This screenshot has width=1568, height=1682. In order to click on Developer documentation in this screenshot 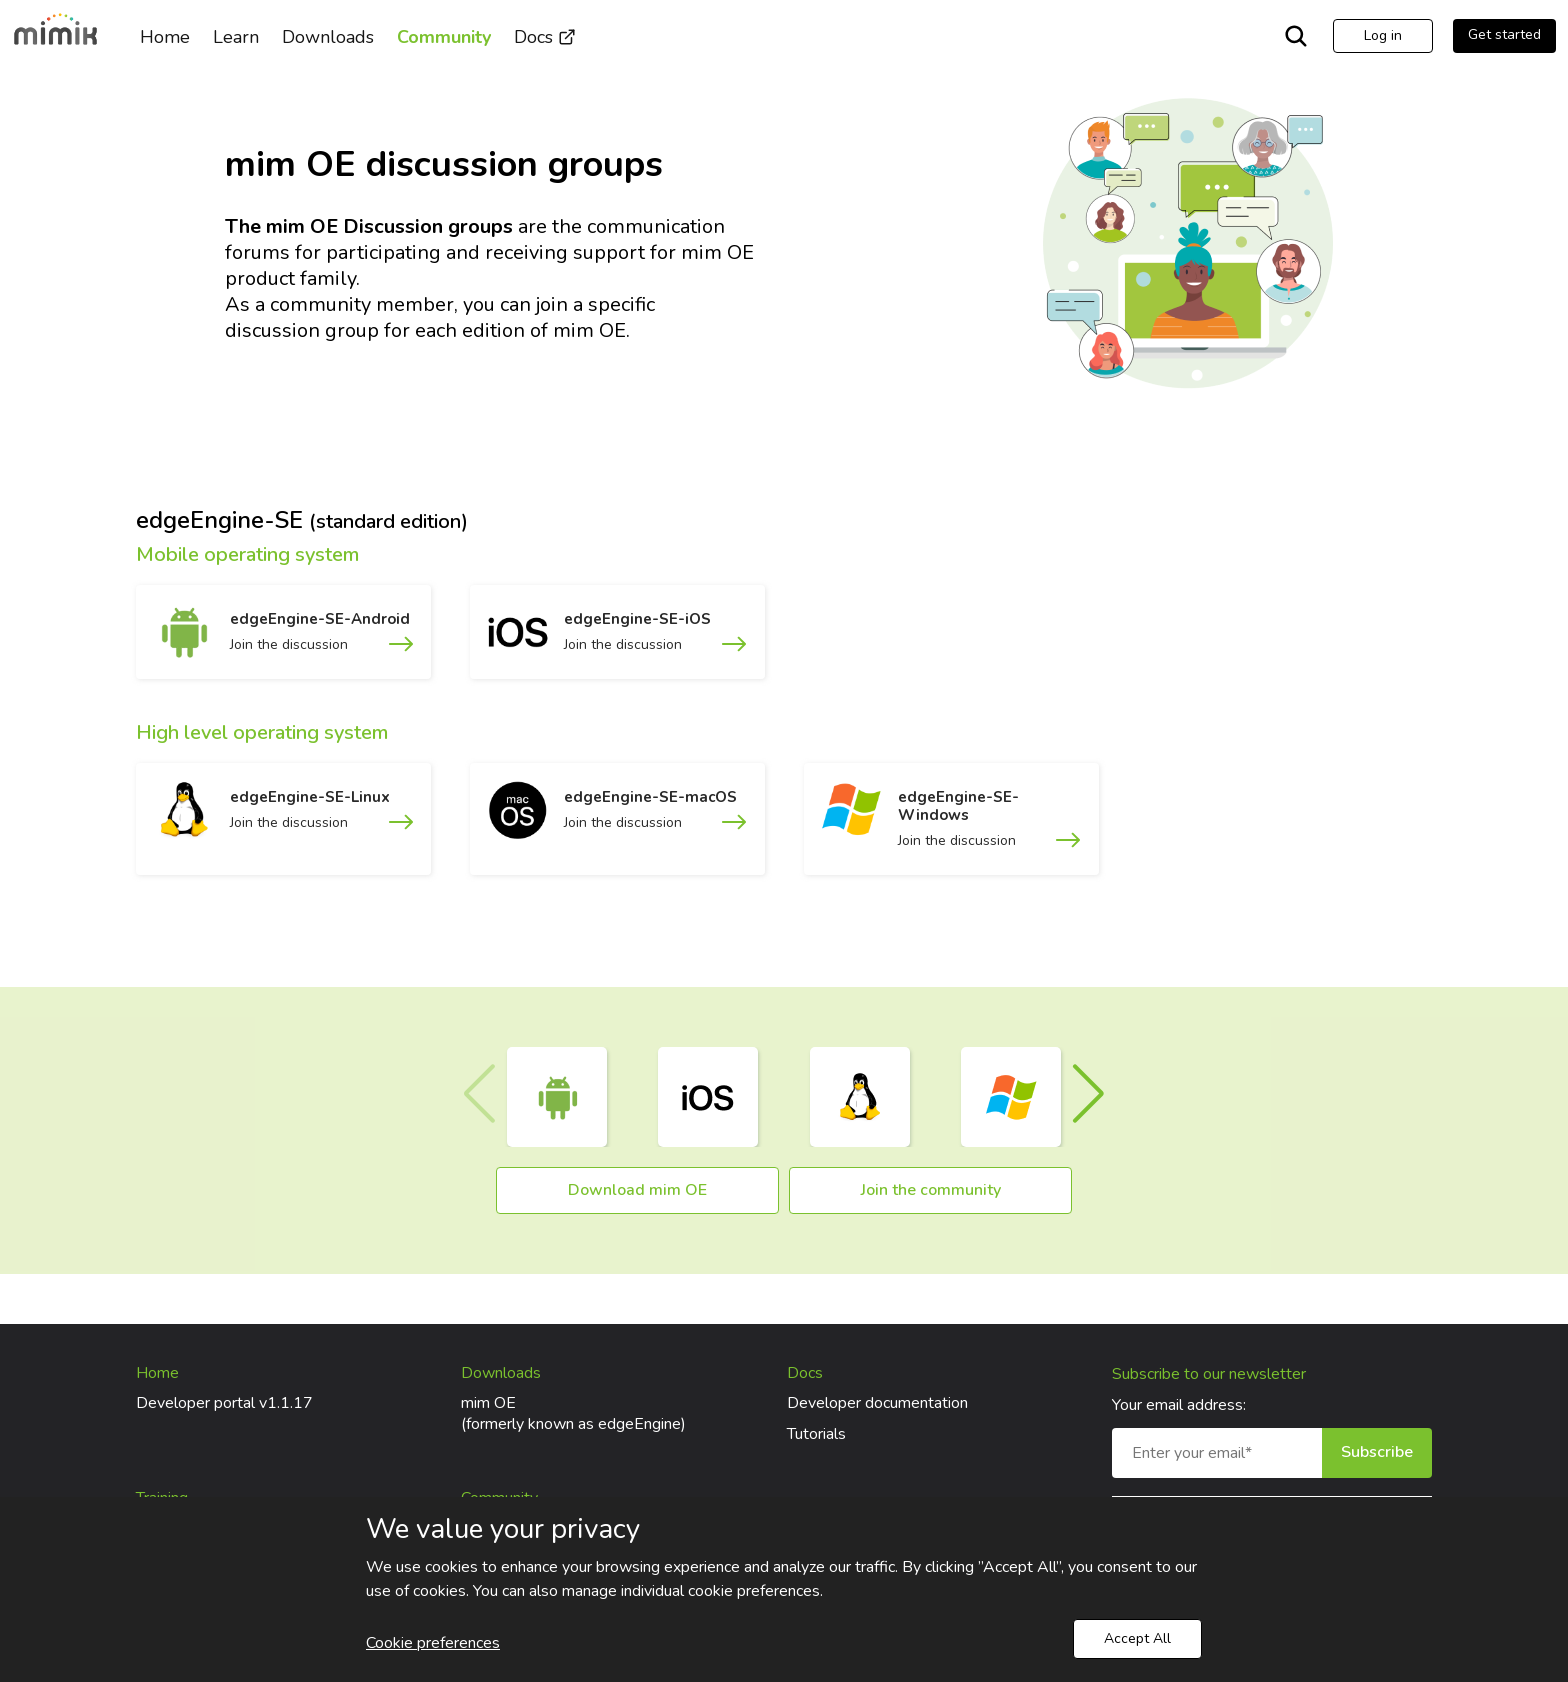, I will do `click(877, 1403)`.